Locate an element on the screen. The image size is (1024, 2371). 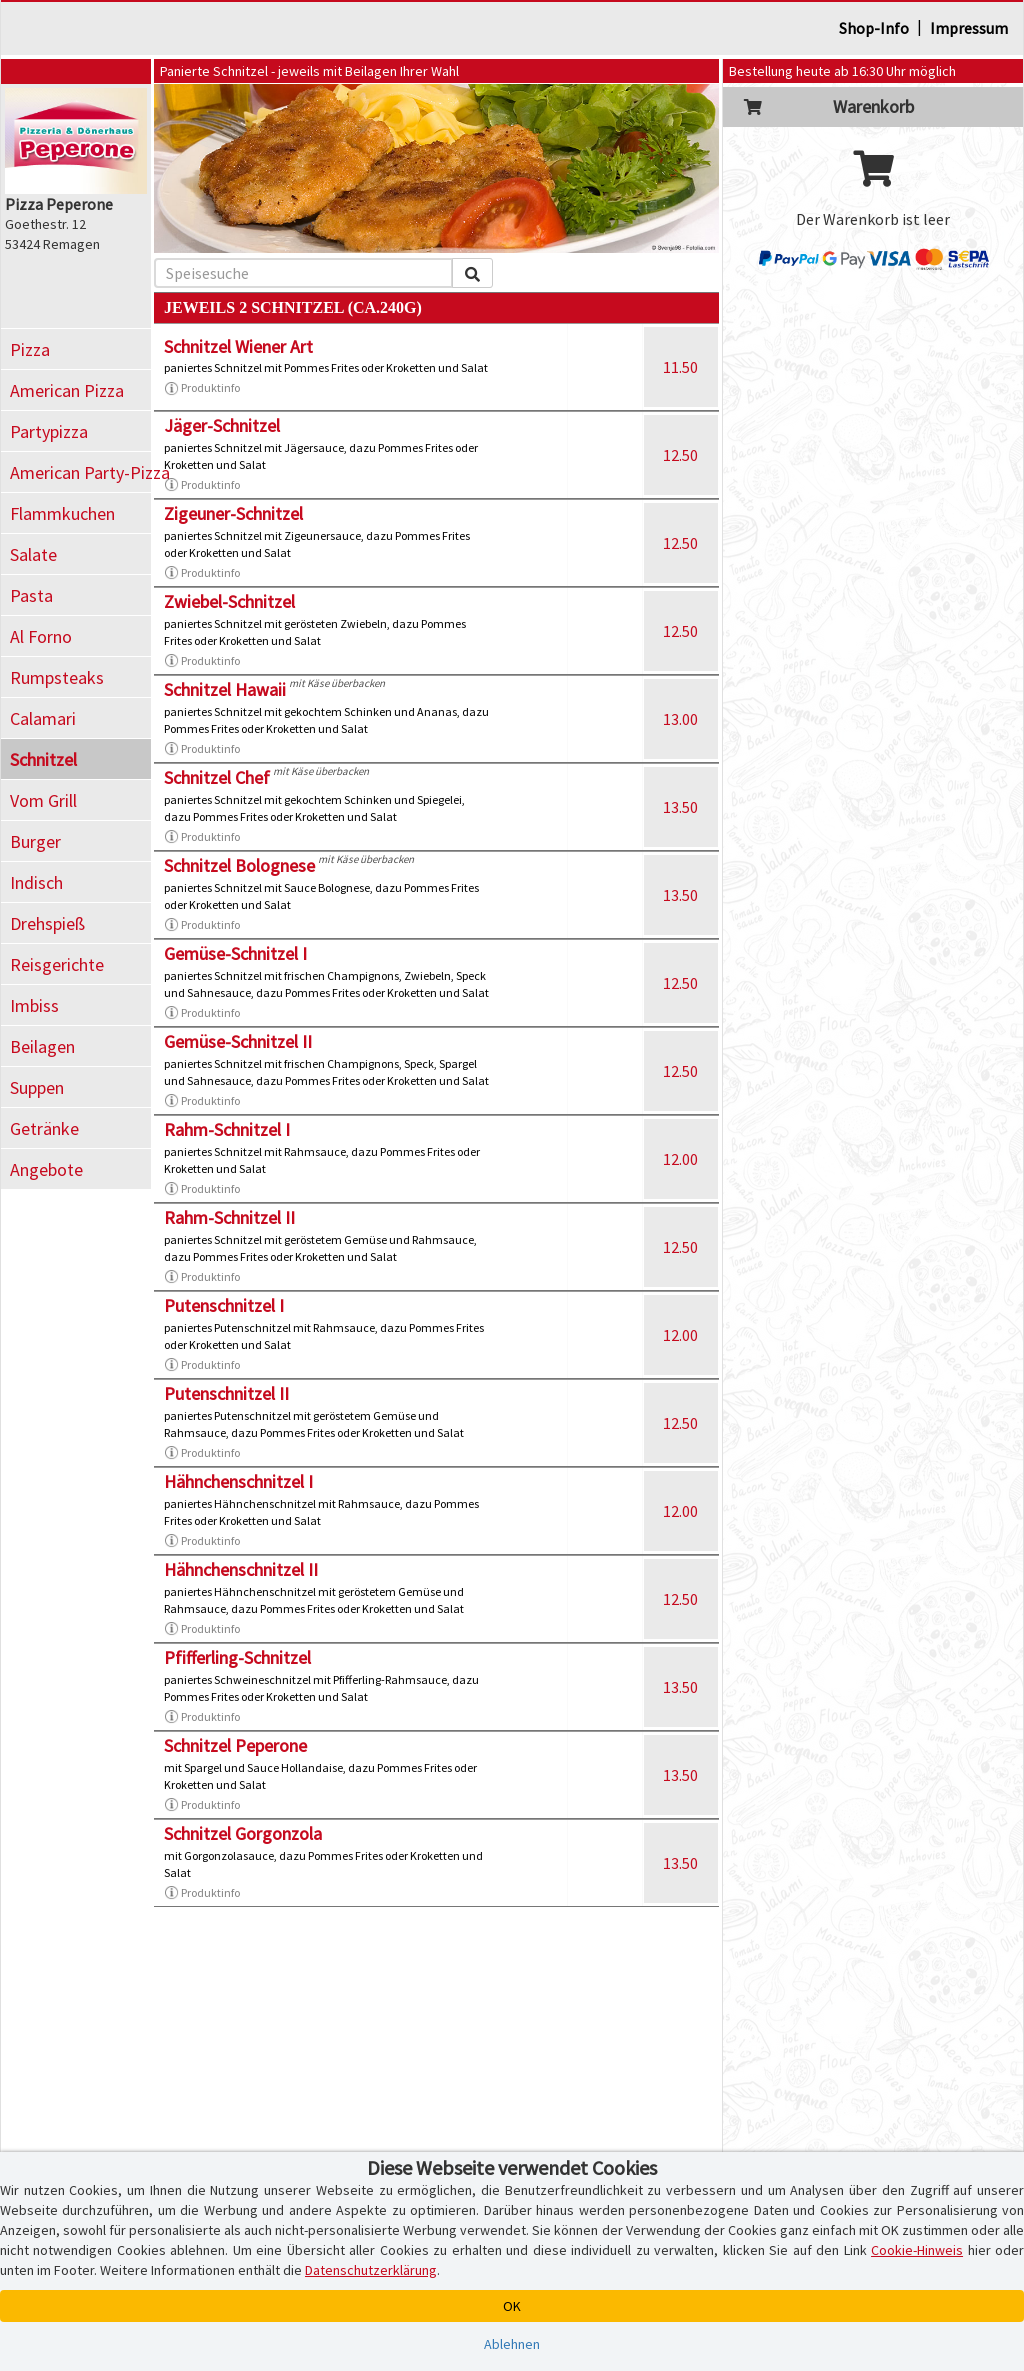
Al Forno is located at coordinates (41, 636).